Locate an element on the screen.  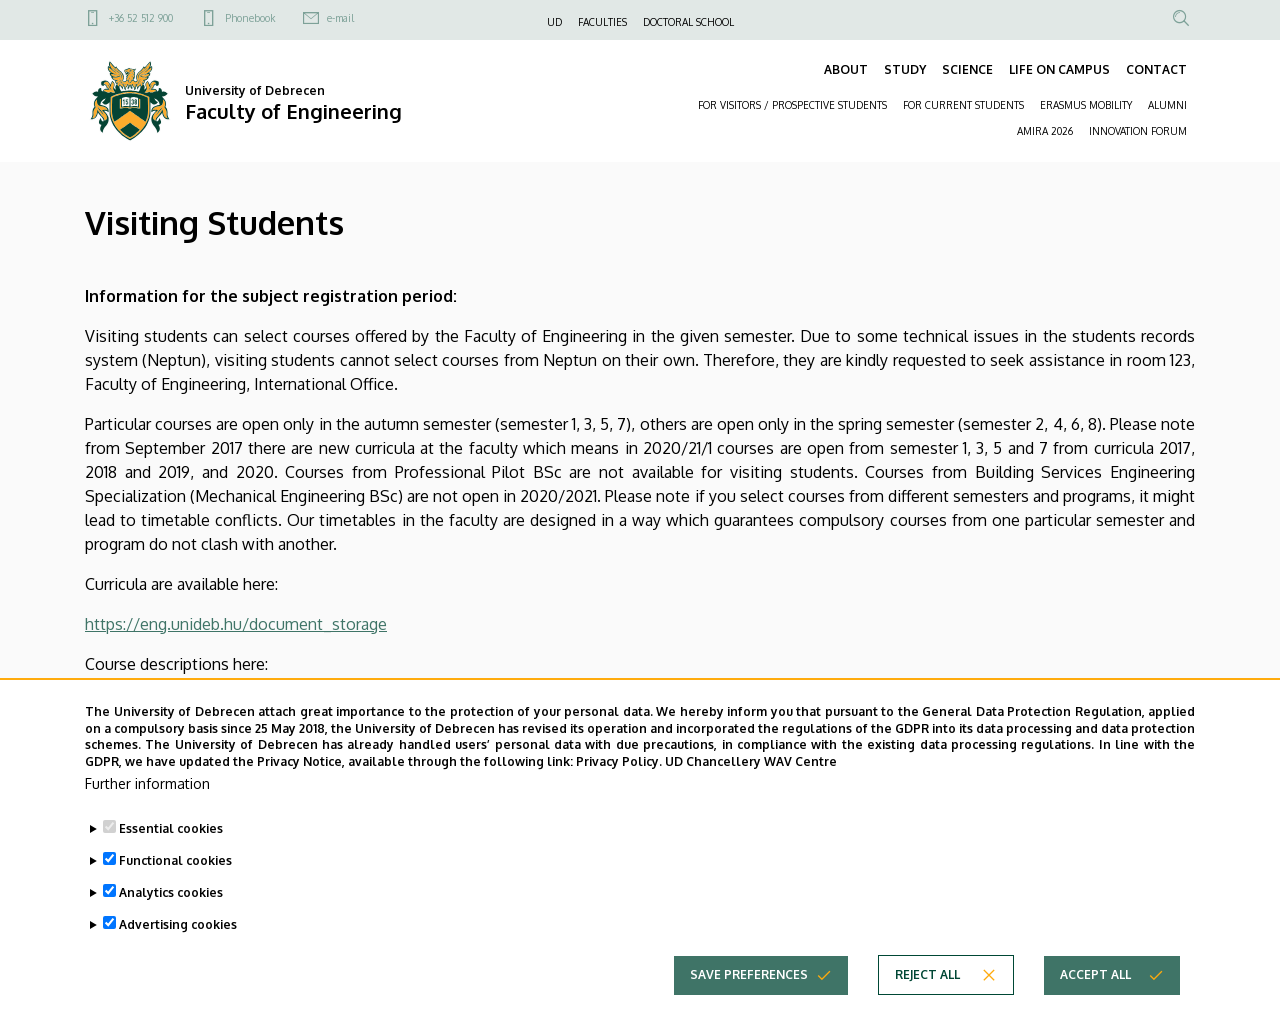
ABOUT is located at coordinates (846, 69).